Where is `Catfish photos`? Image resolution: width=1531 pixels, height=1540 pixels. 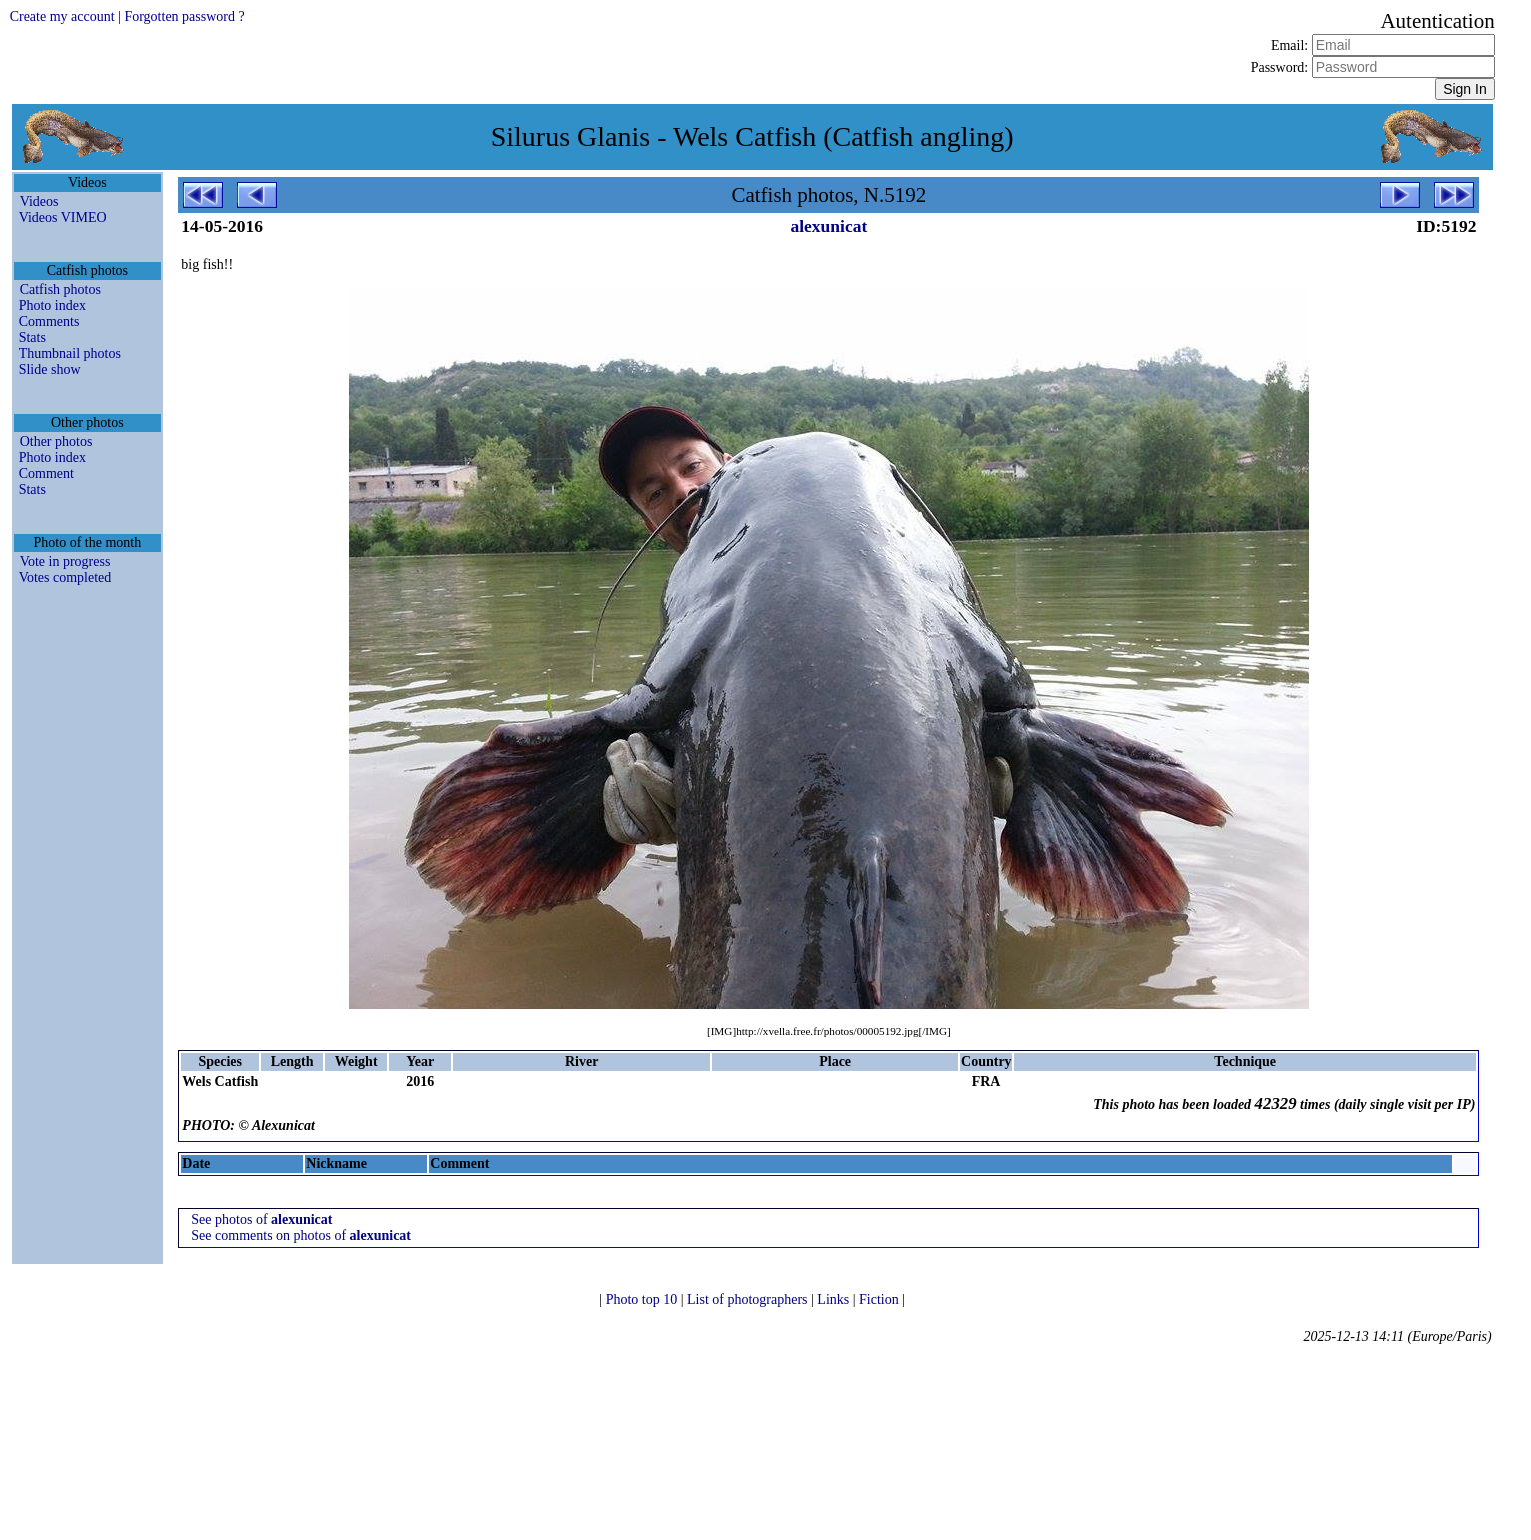
Catfish photos is located at coordinates (60, 289).